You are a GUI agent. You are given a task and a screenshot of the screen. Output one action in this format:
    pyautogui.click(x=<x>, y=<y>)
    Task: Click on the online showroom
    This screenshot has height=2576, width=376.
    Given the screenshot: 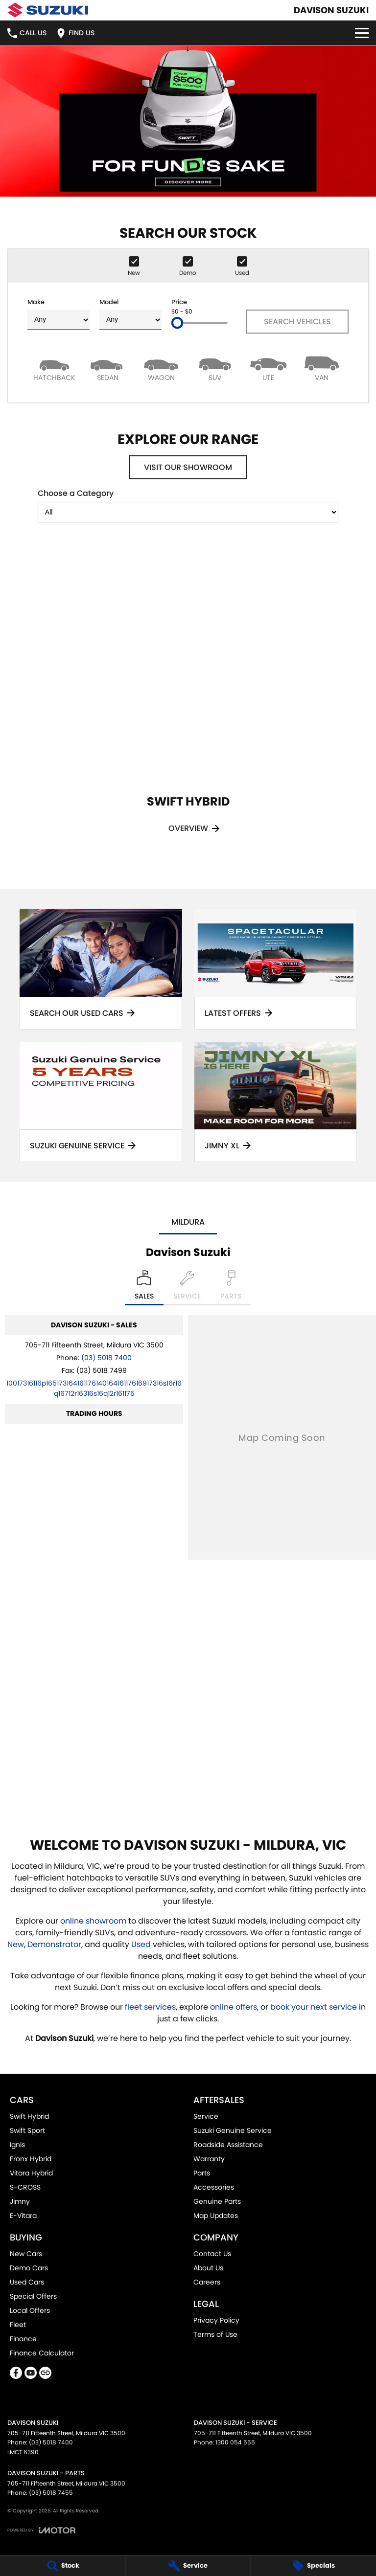 What is the action you would take?
    pyautogui.click(x=93, y=1920)
    